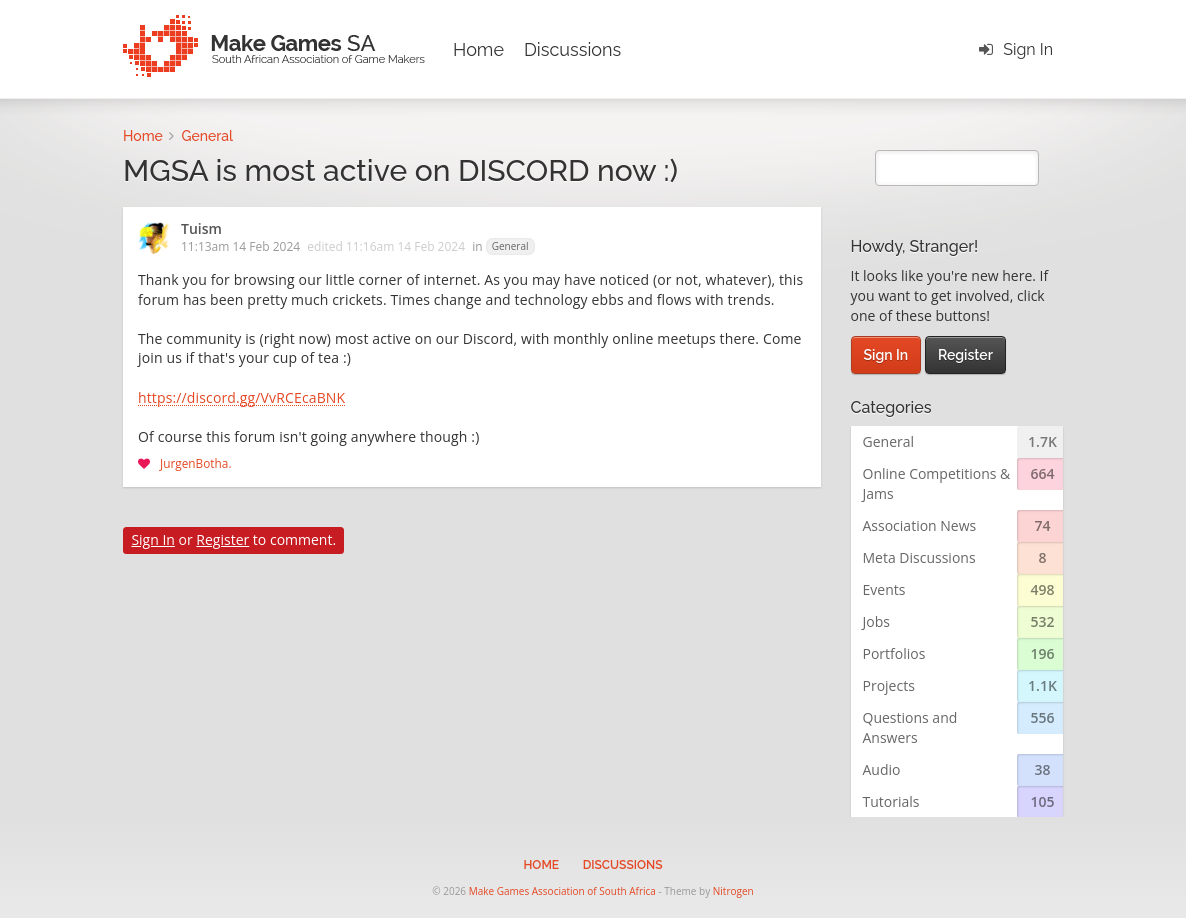 The height and width of the screenshot is (918, 1186). What do you see at coordinates (1028, 49) in the screenshot?
I see `Sign In` at bounding box center [1028, 49].